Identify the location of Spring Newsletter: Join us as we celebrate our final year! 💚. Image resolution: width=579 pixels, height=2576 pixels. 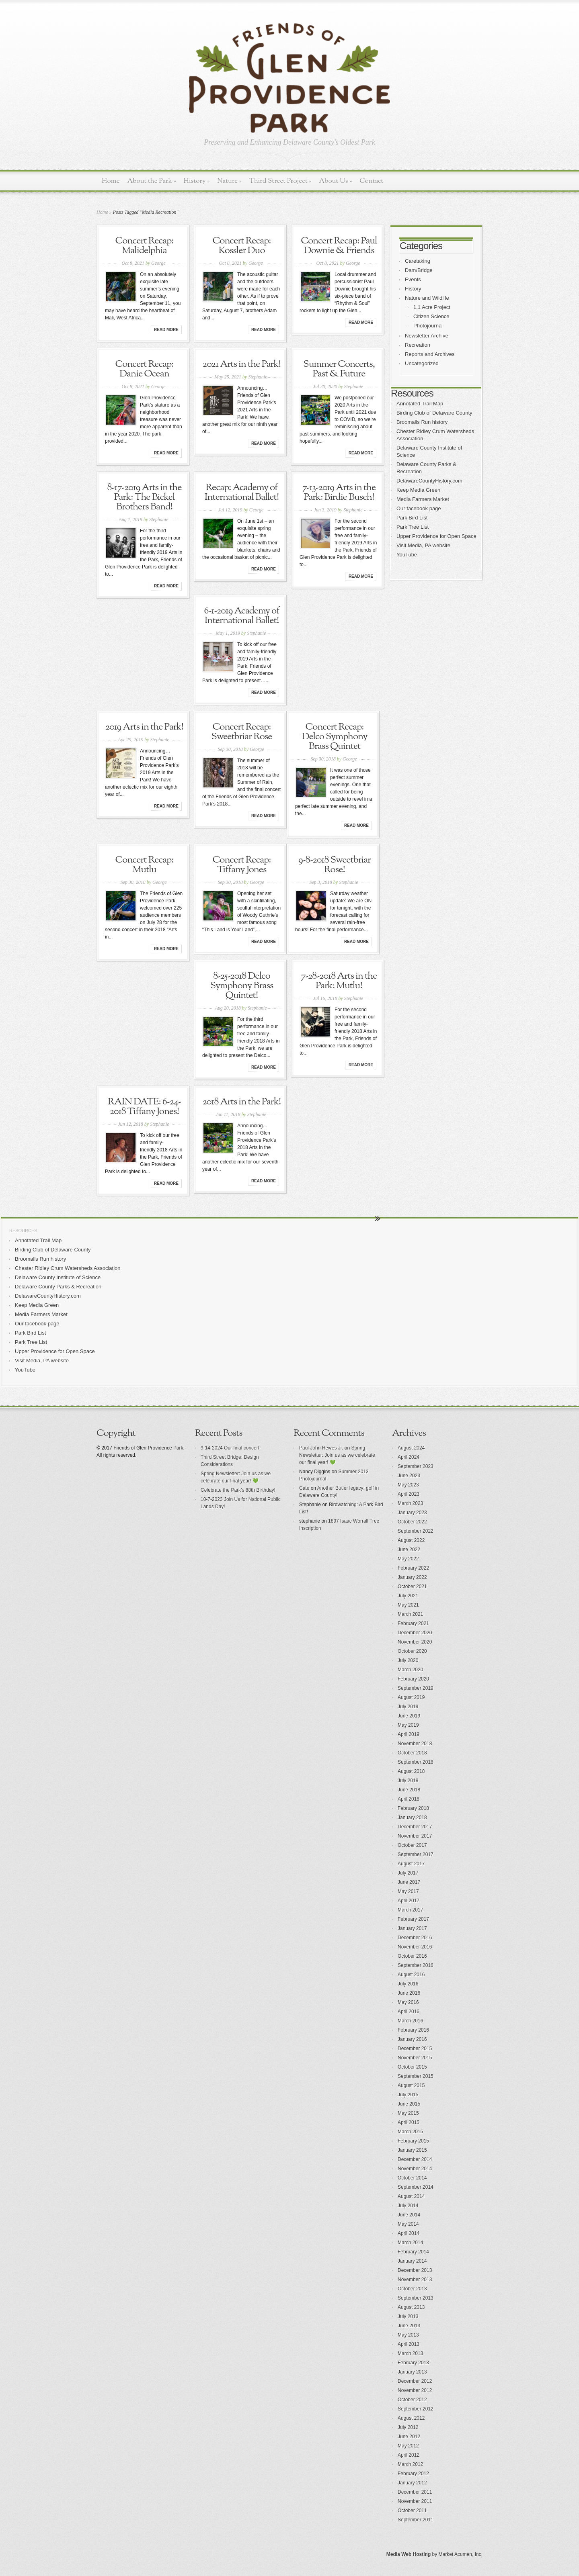
(337, 1455).